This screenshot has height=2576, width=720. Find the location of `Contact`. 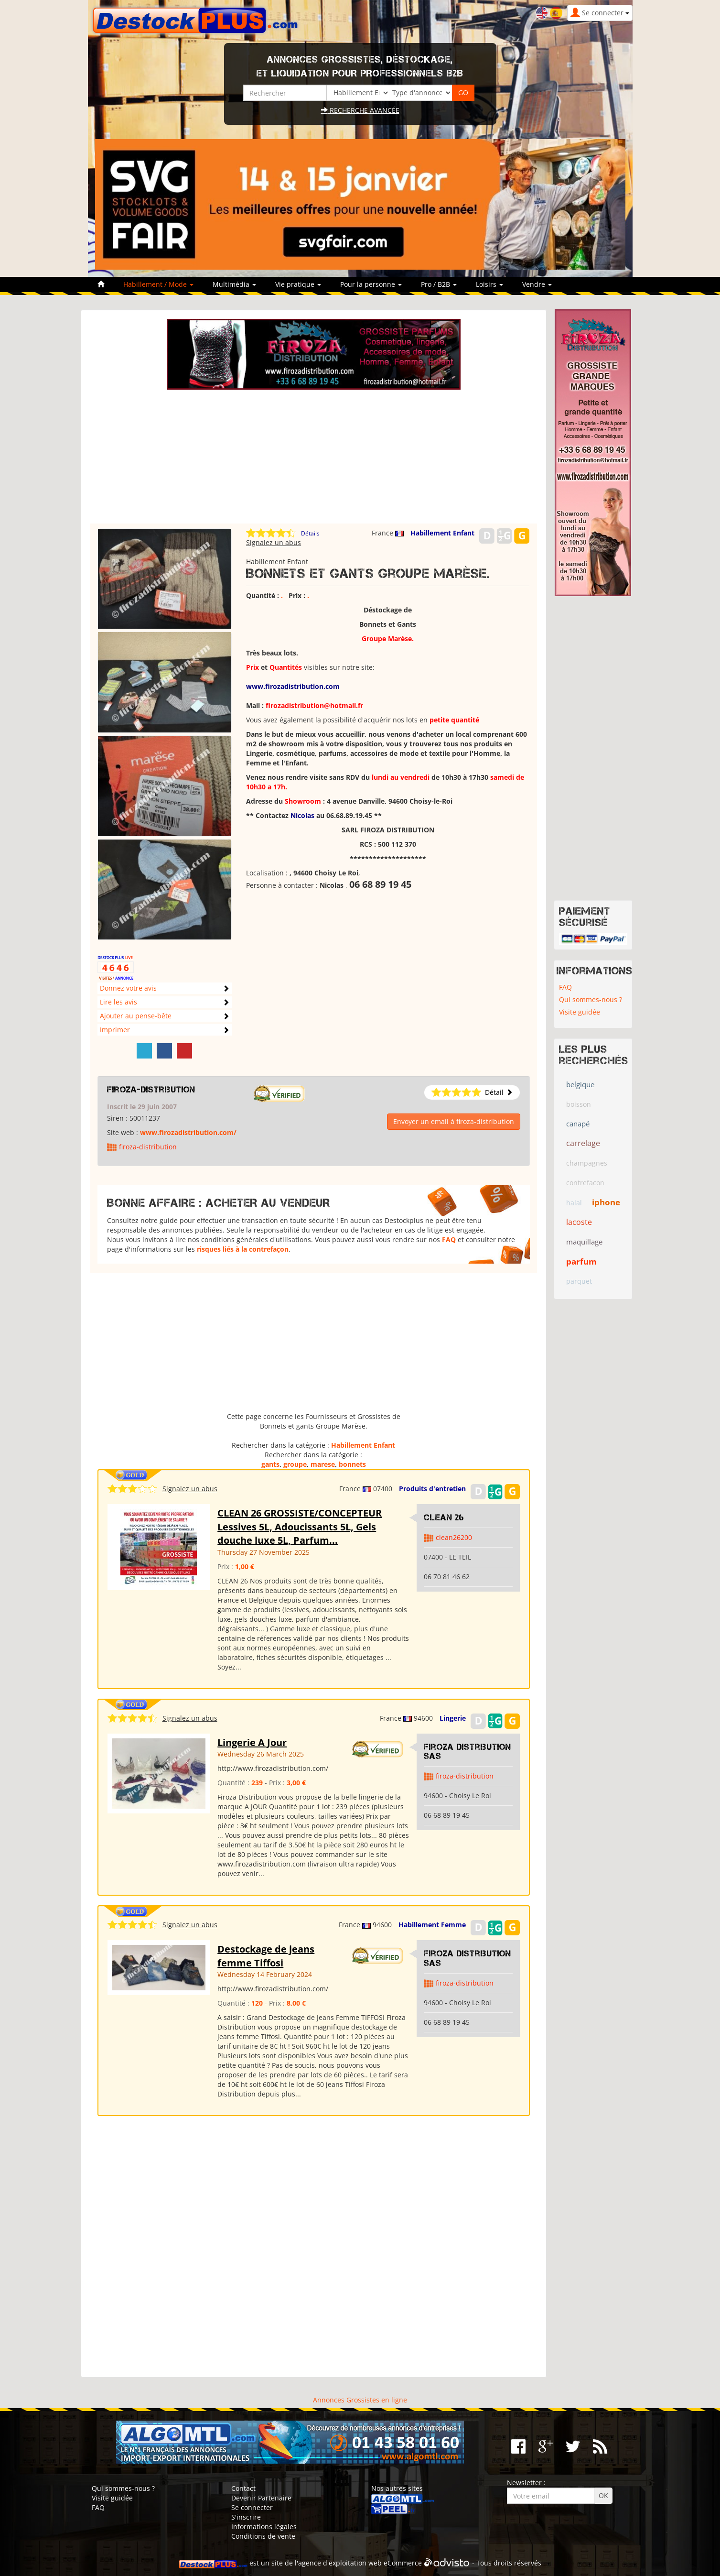

Contact is located at coordinates (243, 2488).